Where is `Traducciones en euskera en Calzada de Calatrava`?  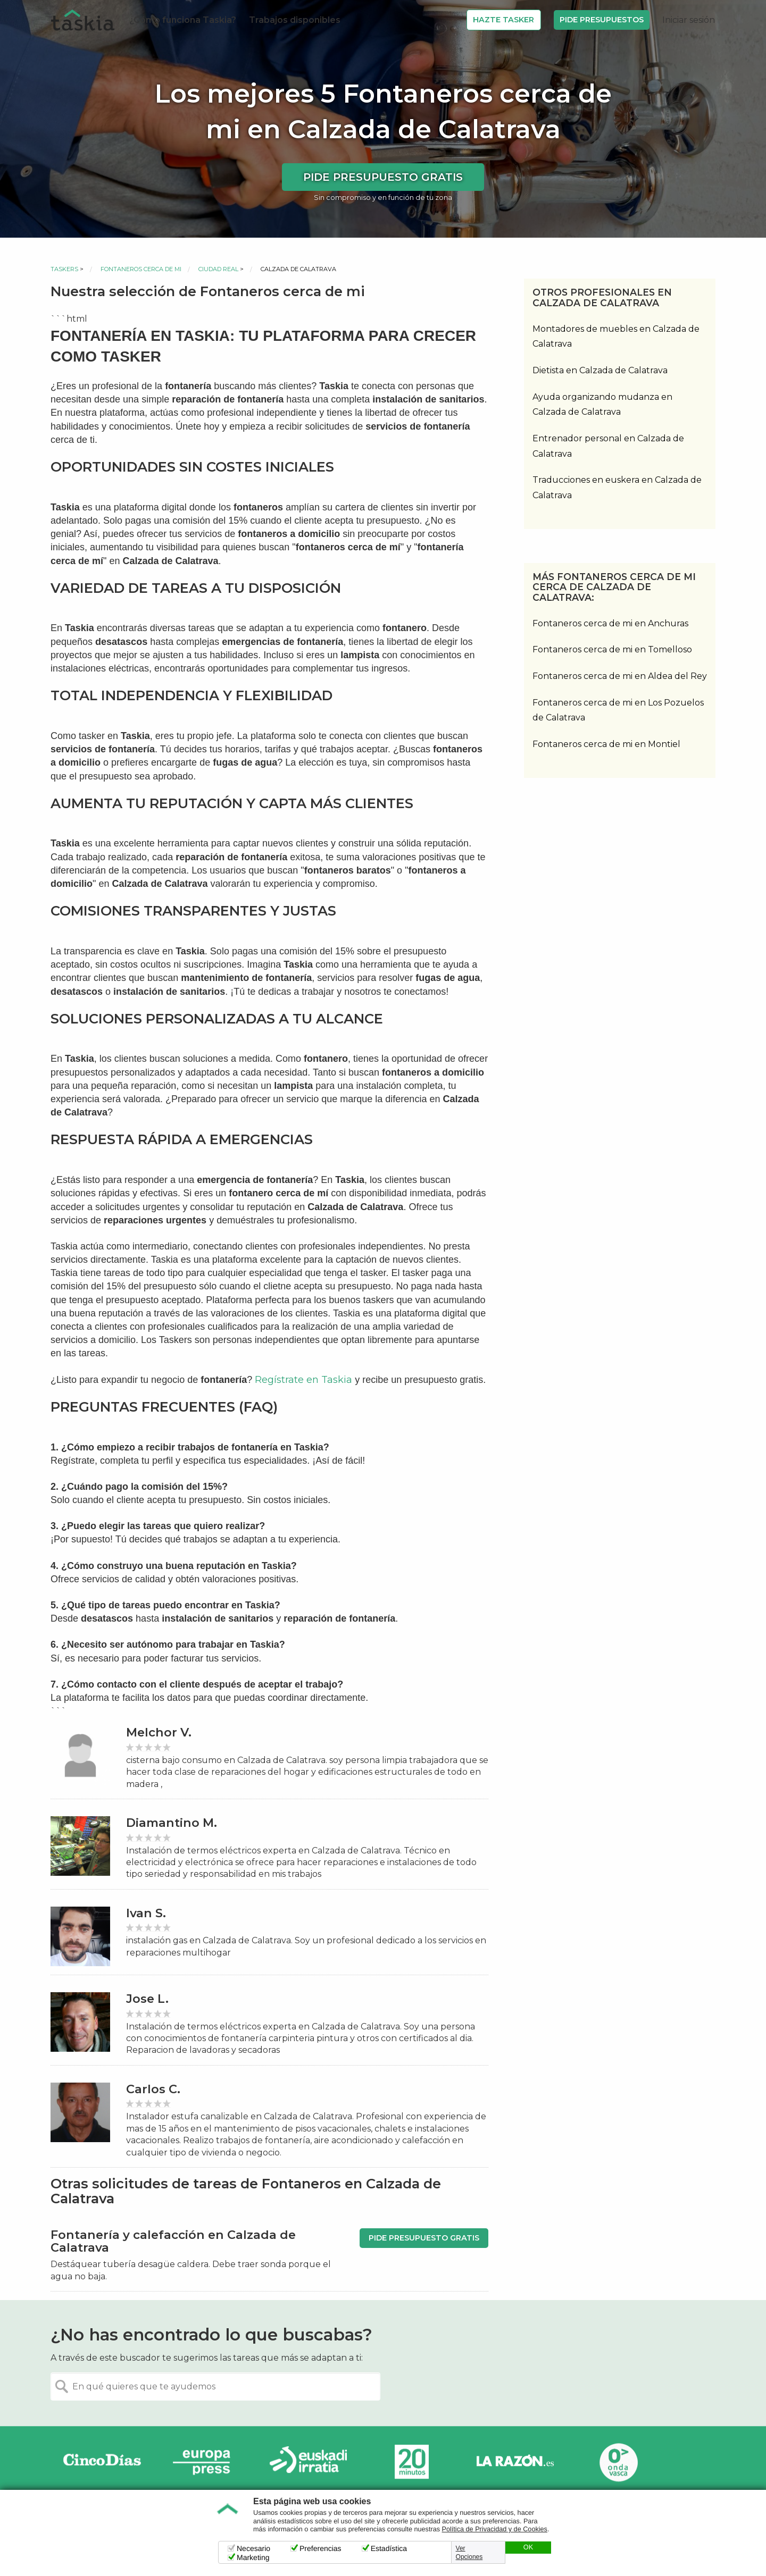
Traducciones en euskera en Calzada de Calatrava is located at coordinates (617, 487).